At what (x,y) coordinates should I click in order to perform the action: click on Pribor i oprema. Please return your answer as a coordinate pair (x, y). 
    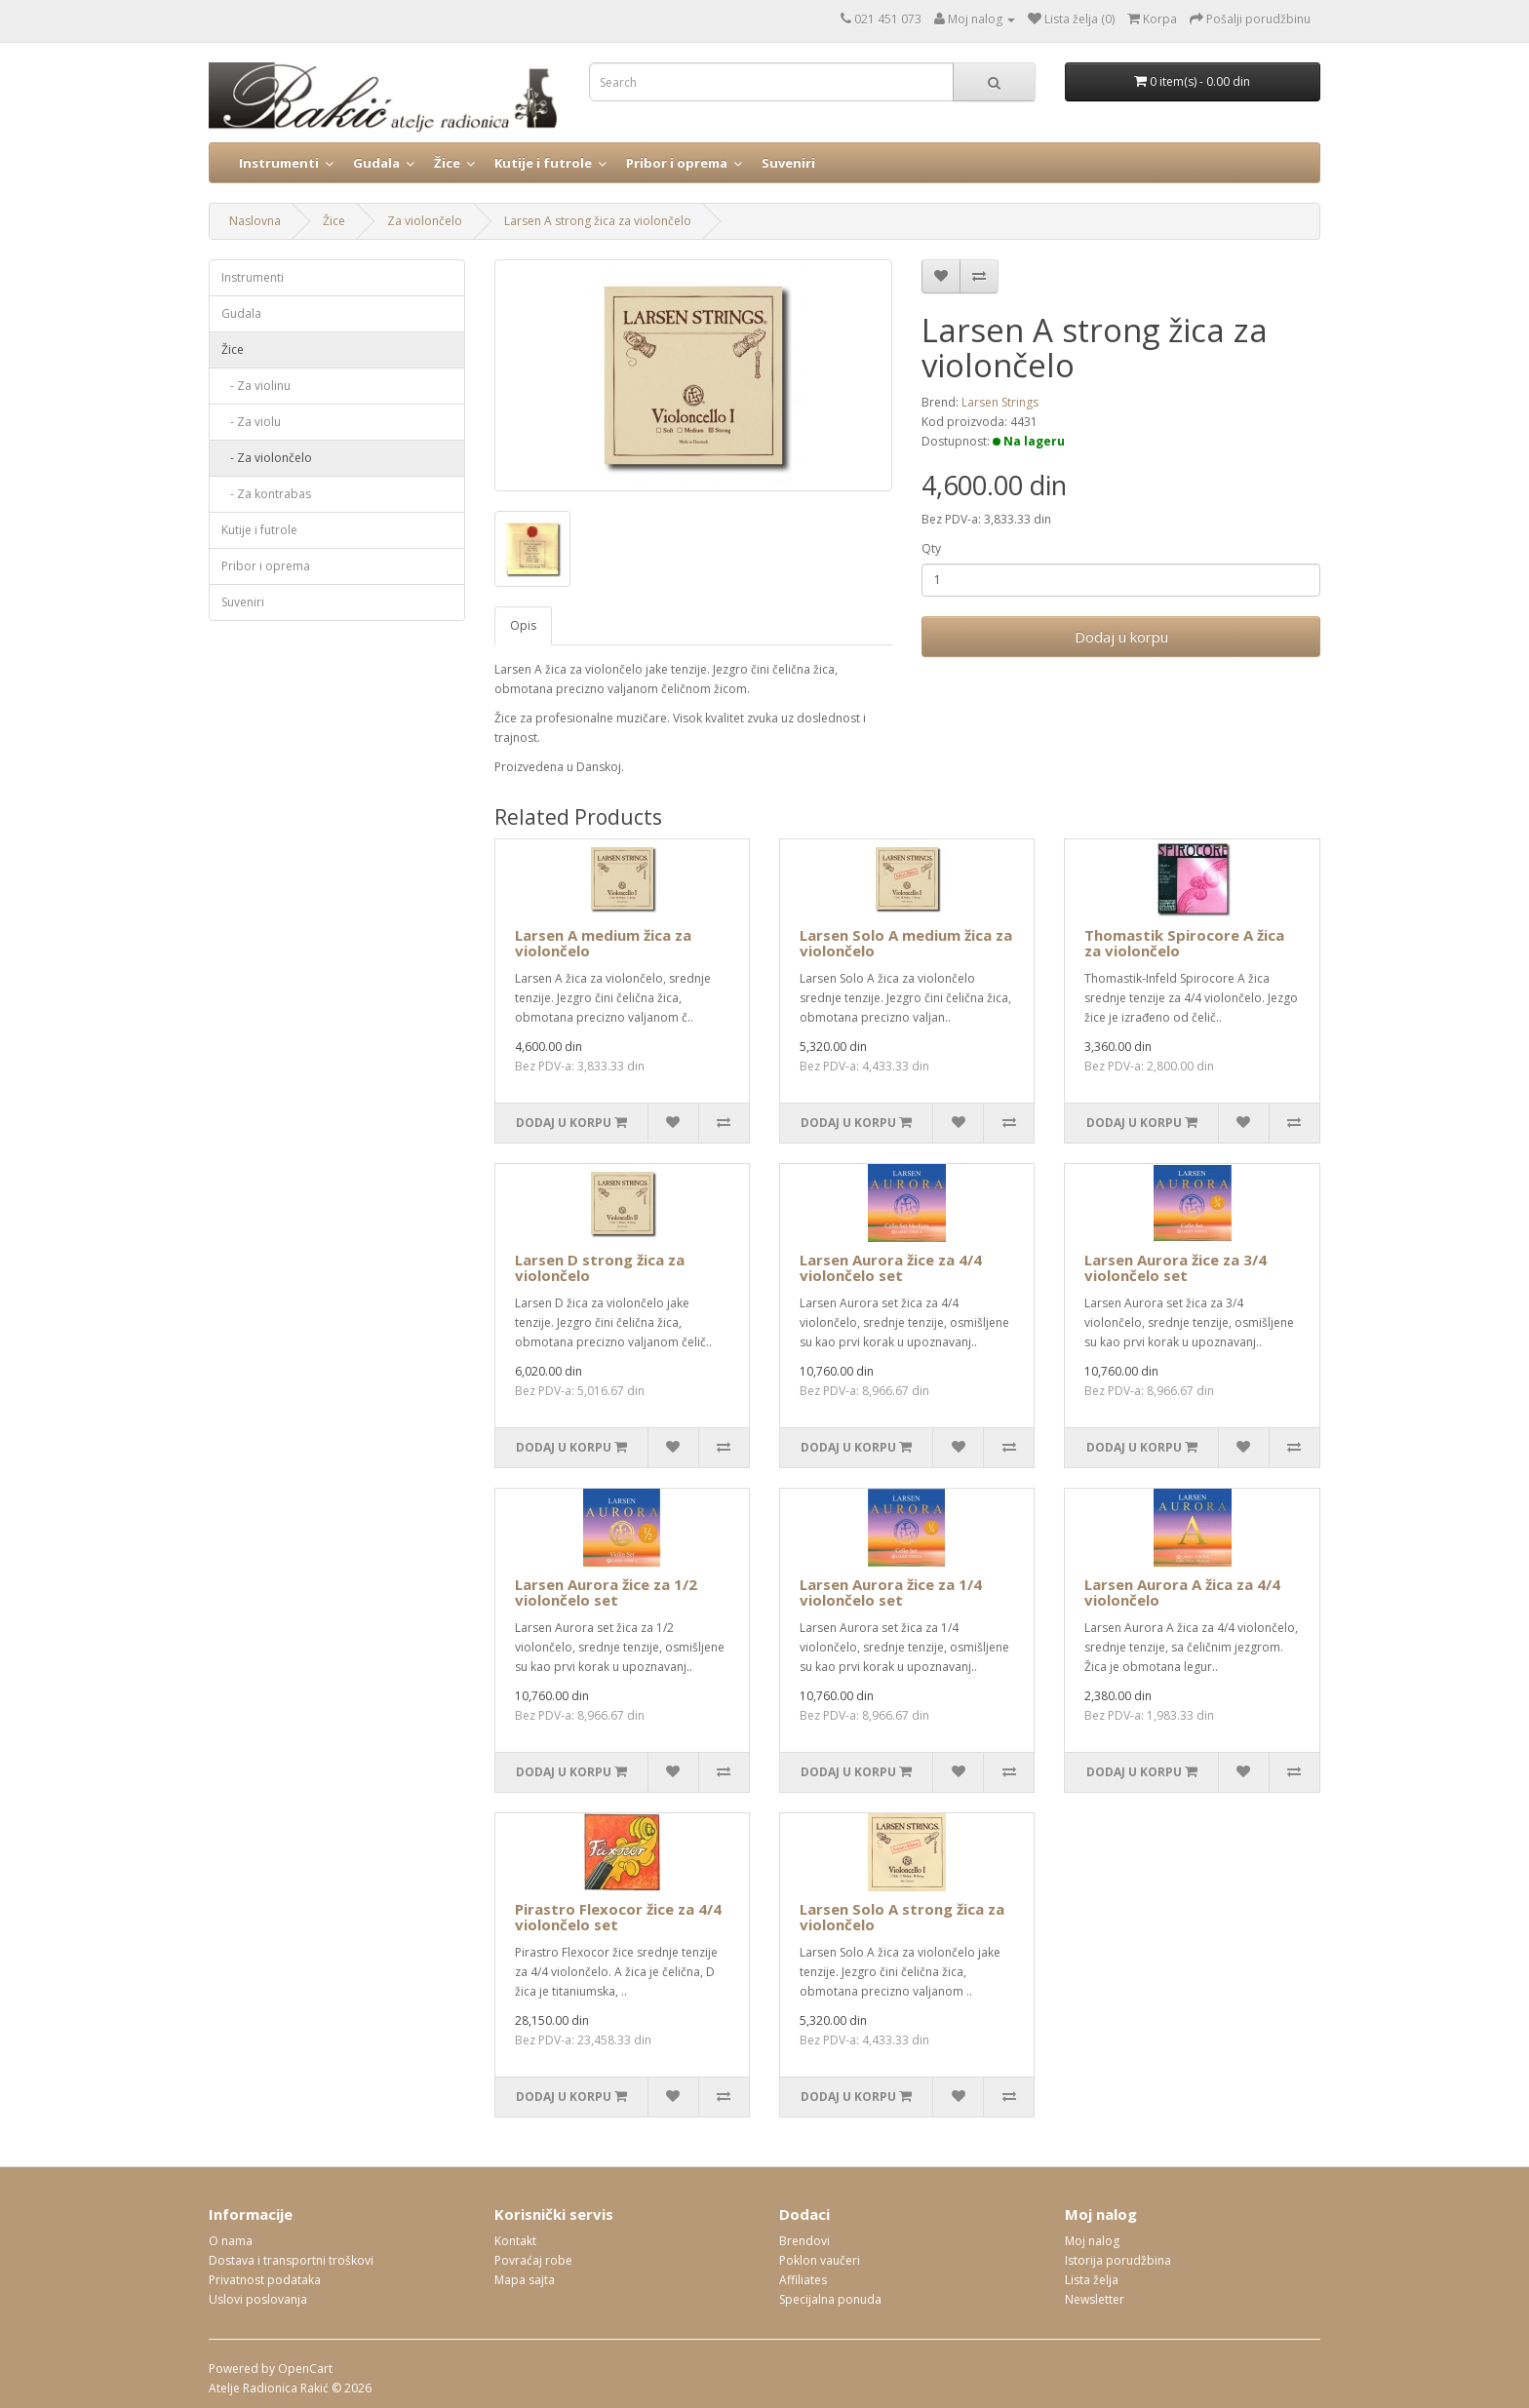
    Looking at the image, I should click on (676, 163).